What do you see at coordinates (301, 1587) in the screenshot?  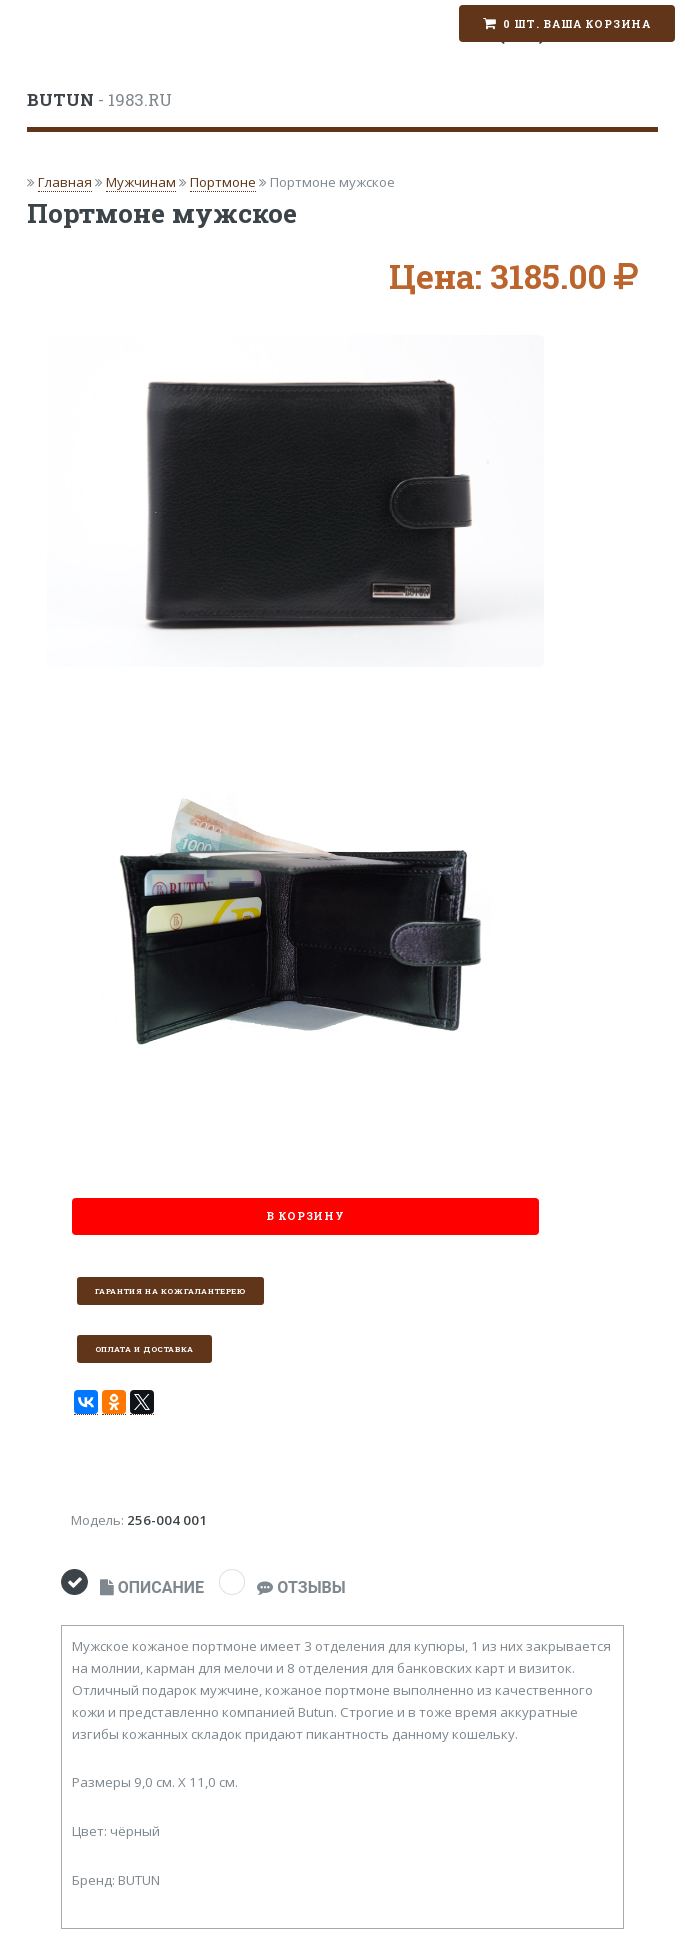 I see `ОТЗЫВЫ` at bounding box center [301, 1587].